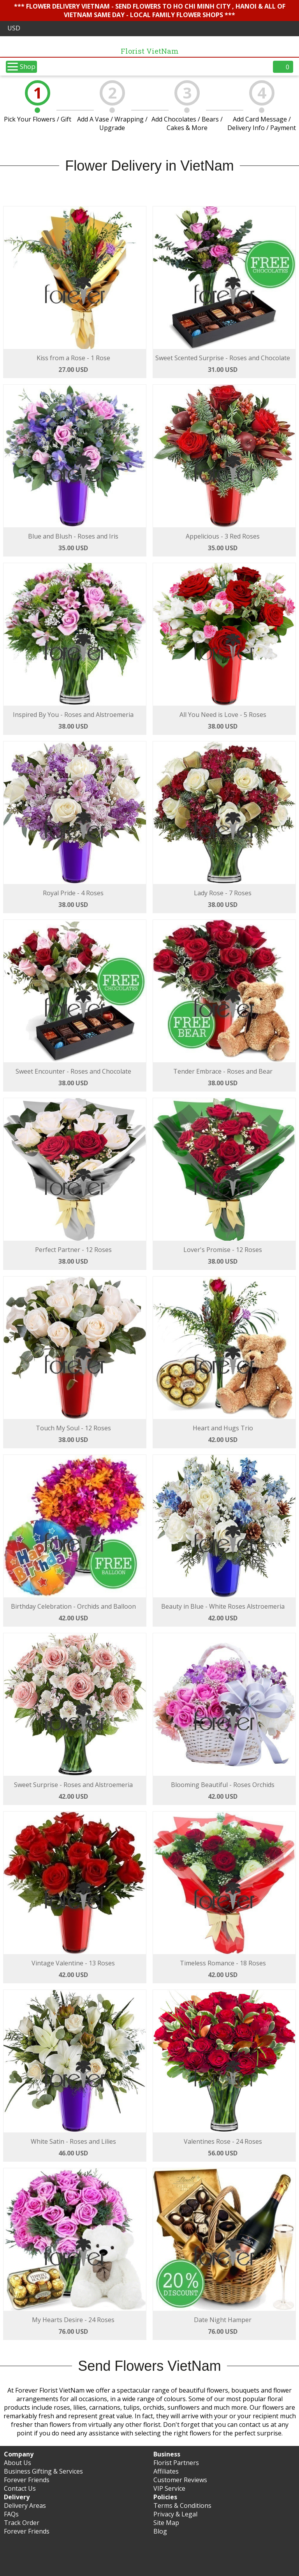 This screenshot has height=2576, width=299. I want to click on FAQs, so click(11, 2514).